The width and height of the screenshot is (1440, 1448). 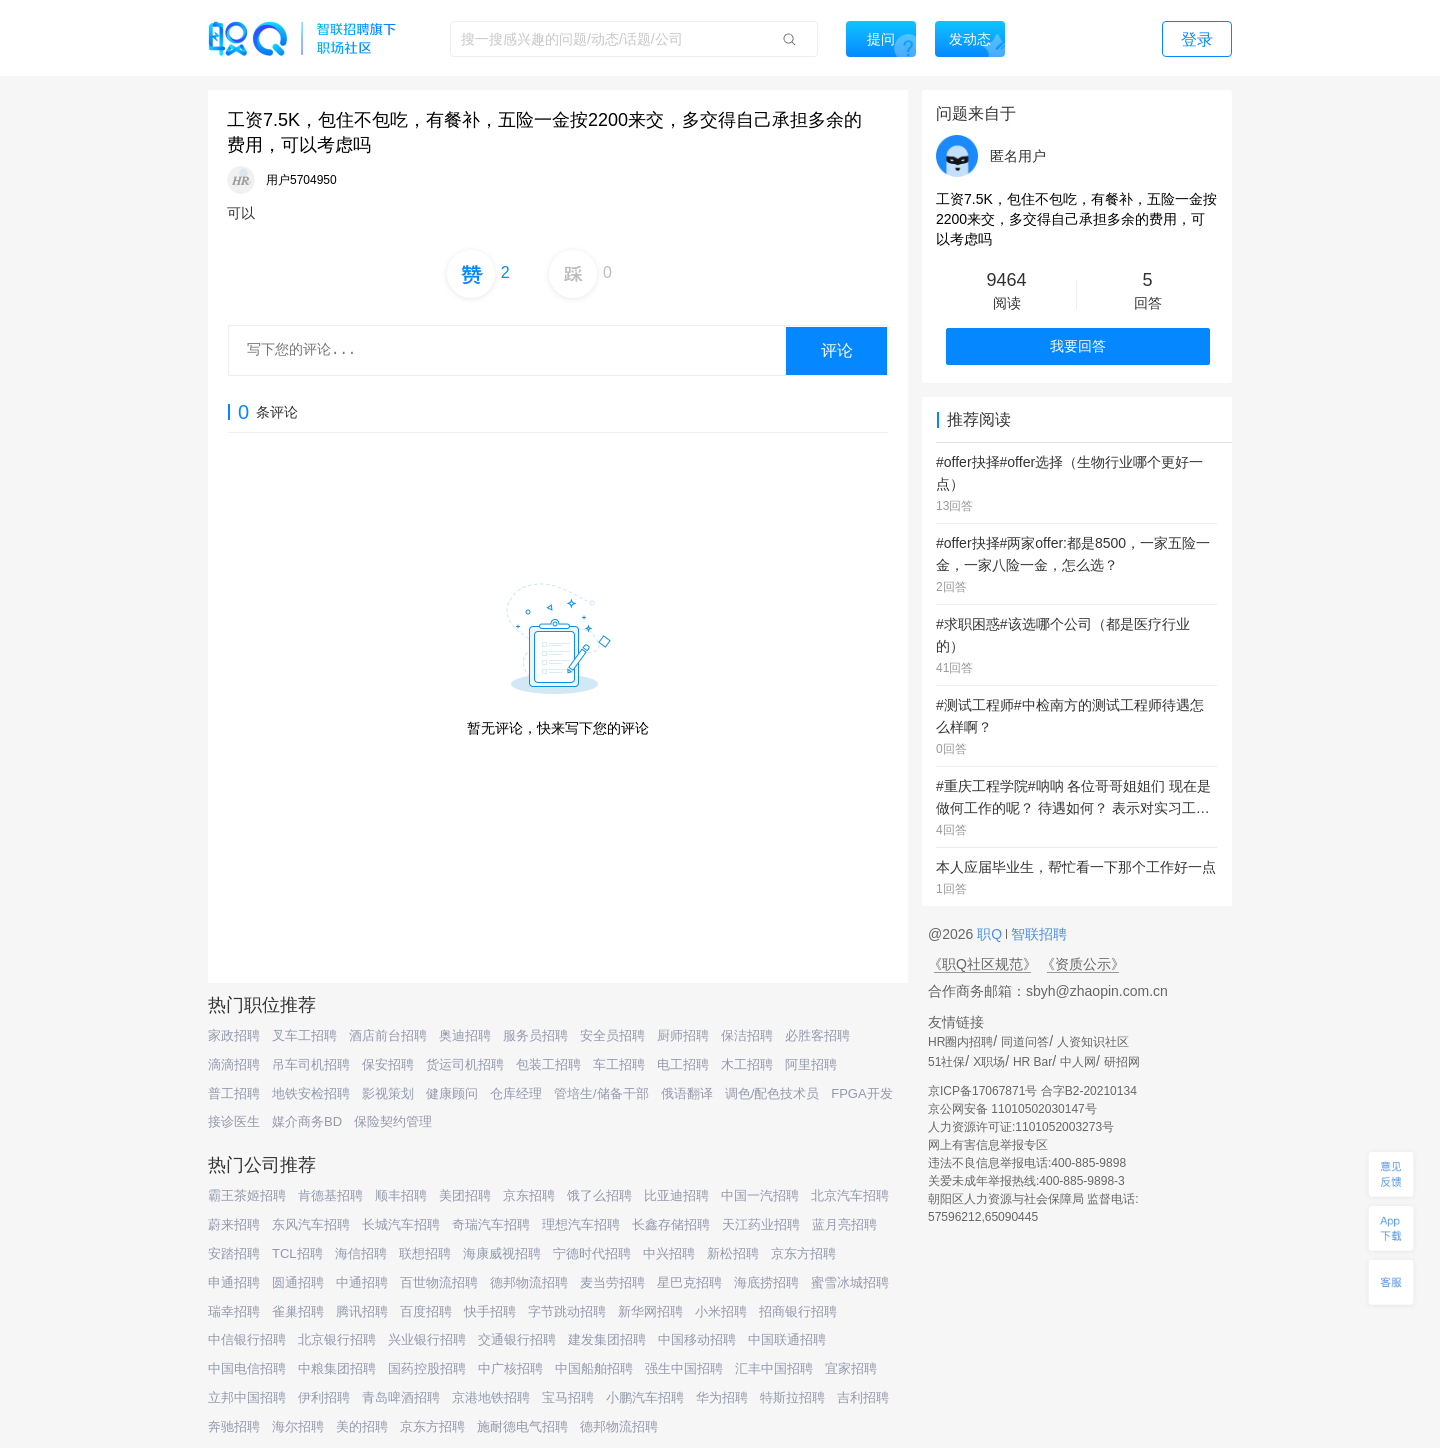 What do you see at coordinates (452, 1093) in the screenshot?
I see `健康顾问` at bounding box center [452, 1093].